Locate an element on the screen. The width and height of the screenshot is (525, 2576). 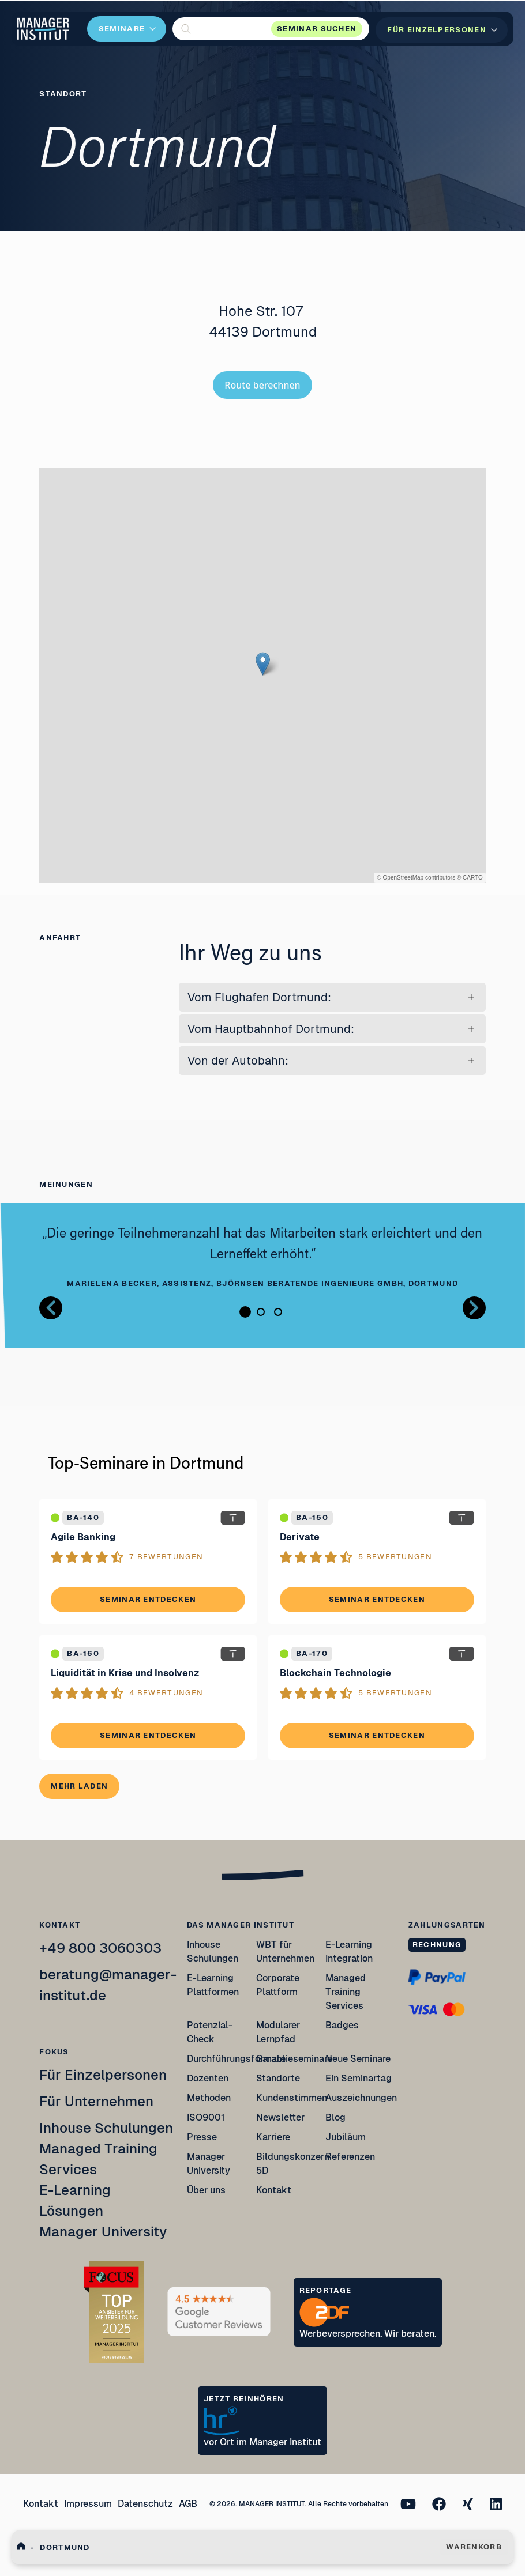
AGB is located at coordinates (188, 2503).